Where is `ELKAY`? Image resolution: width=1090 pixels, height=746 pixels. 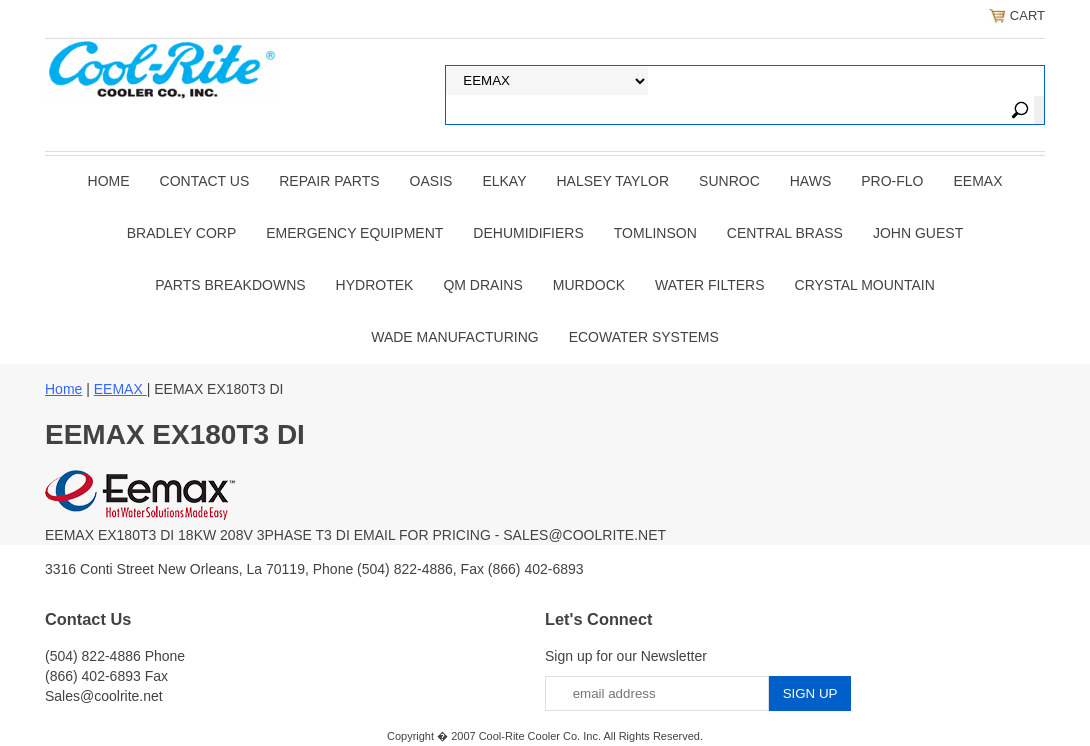
ELKAY is located at coordinates (504, 181).